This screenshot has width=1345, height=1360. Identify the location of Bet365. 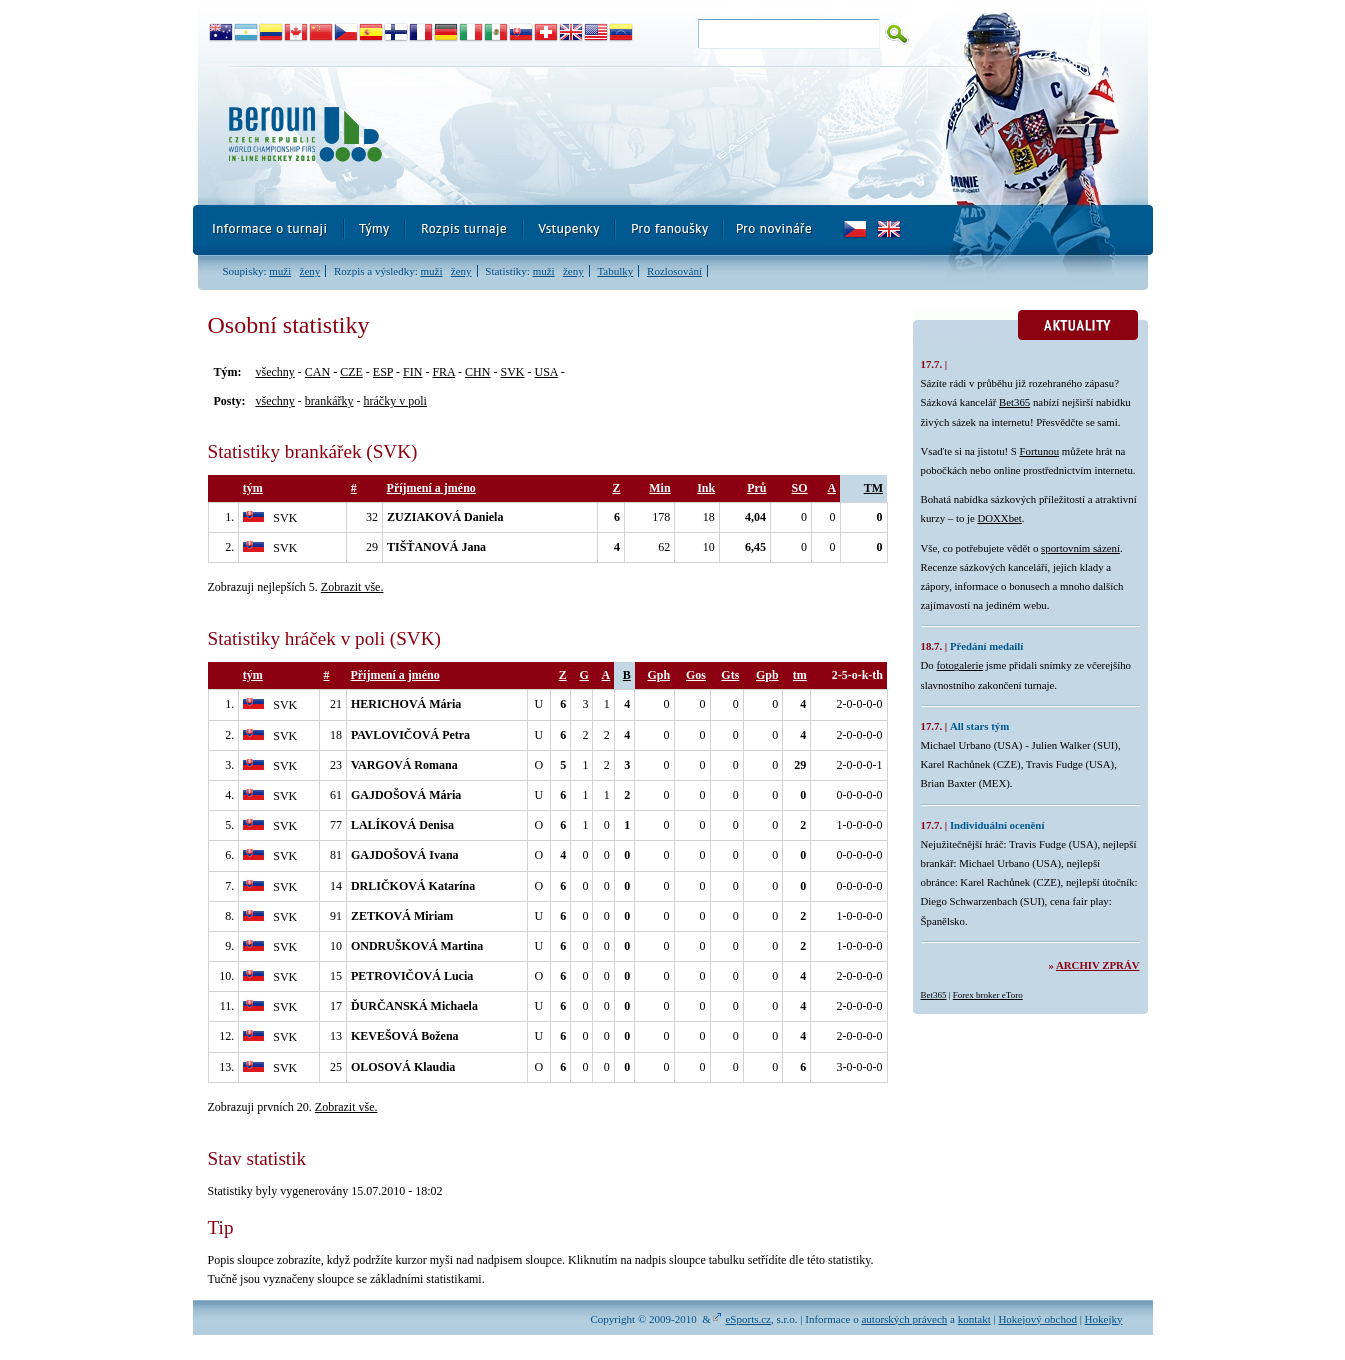
(1014, 402).